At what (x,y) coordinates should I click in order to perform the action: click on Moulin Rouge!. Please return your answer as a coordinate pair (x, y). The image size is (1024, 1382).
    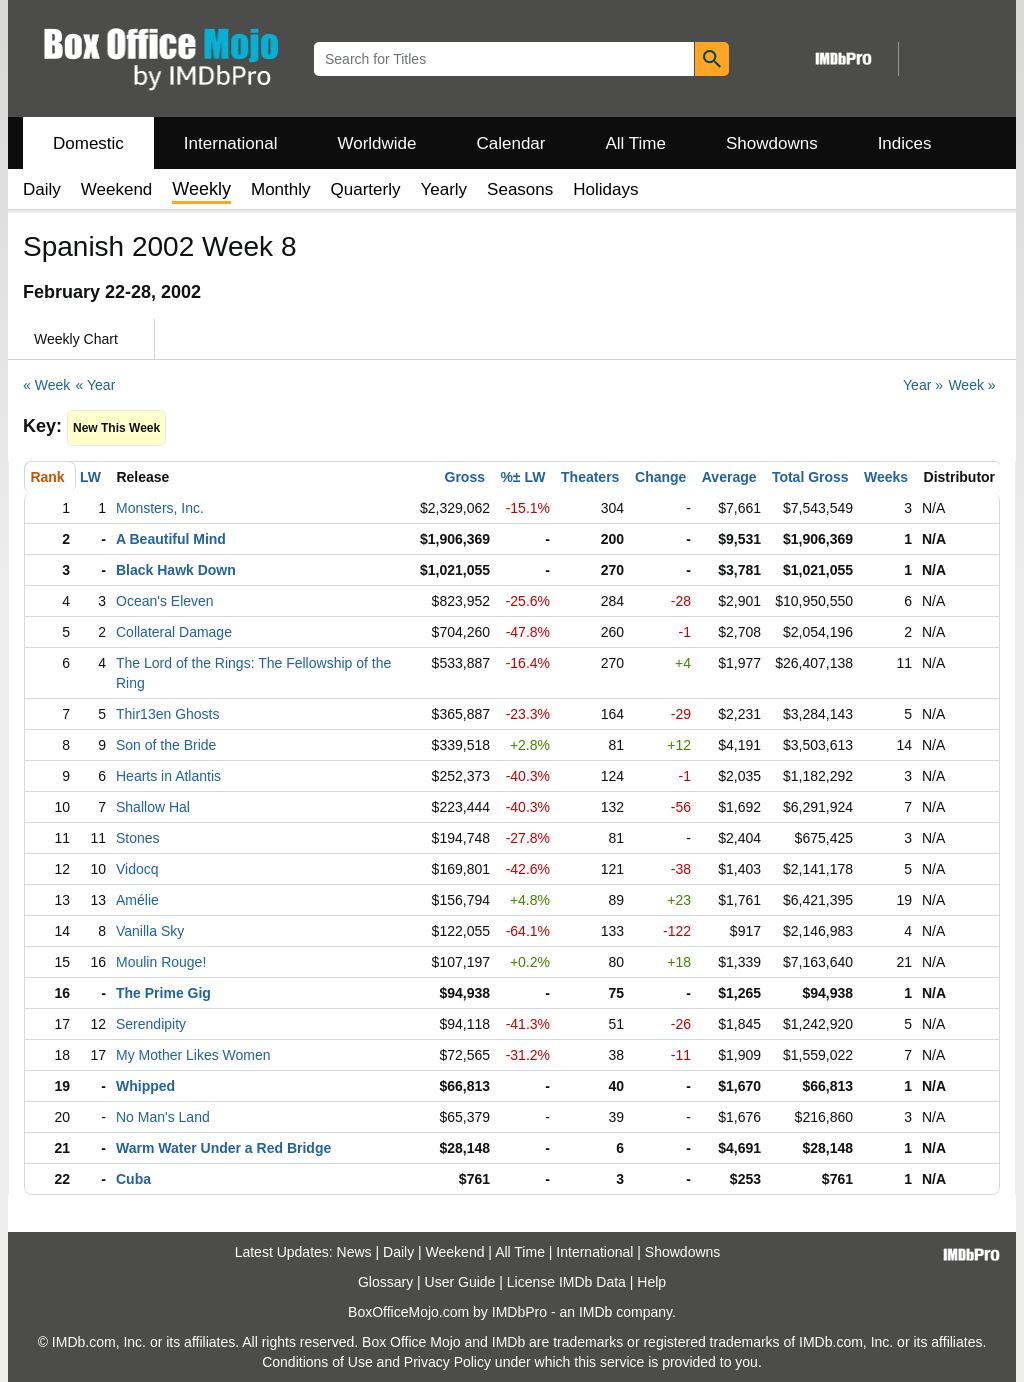
    Looking at the image, I should click on (161, 962).